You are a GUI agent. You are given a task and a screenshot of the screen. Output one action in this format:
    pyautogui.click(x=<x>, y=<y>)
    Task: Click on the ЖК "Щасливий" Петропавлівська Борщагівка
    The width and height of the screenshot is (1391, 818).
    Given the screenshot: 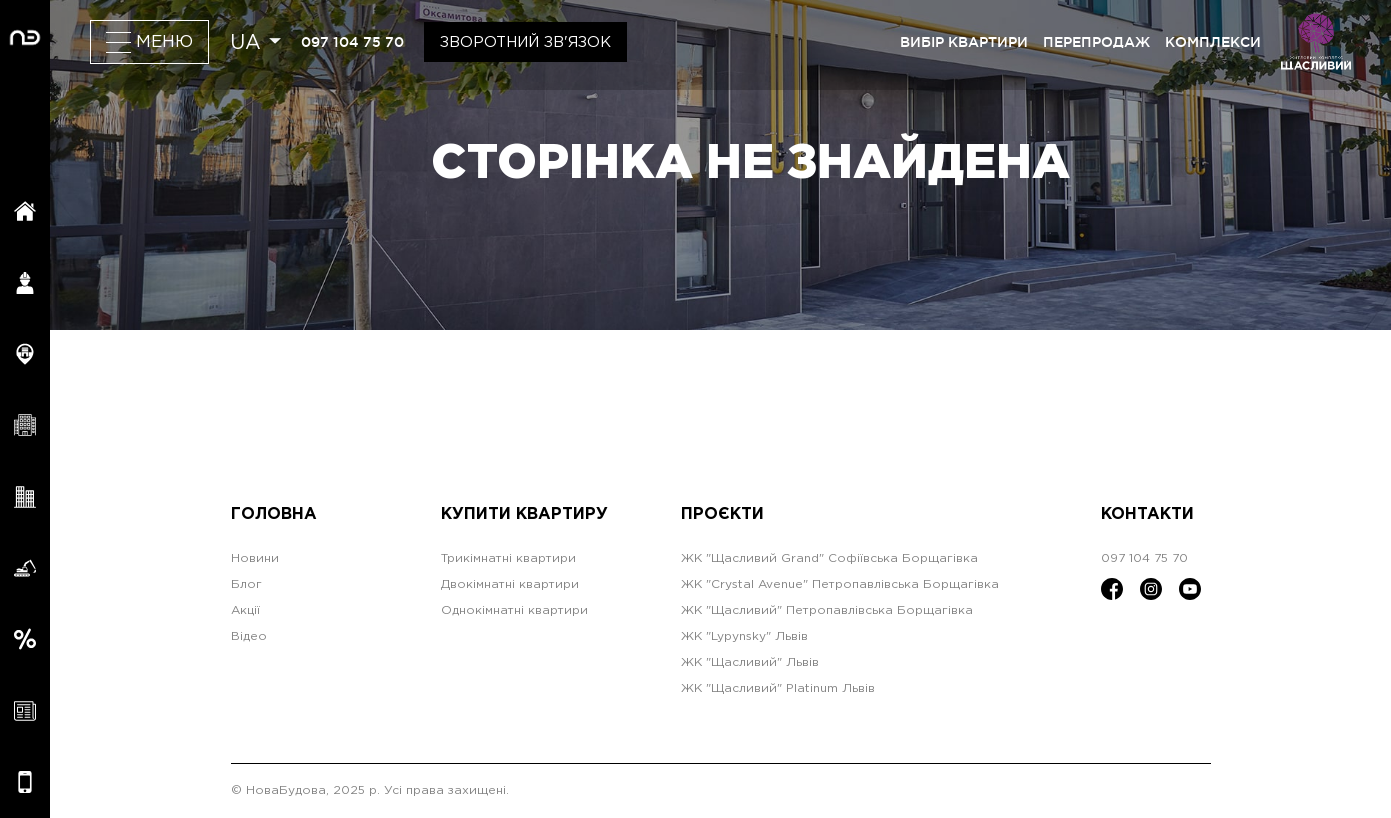 What is the action you would take?
    pyautogui.click(x=827, y=610)
    